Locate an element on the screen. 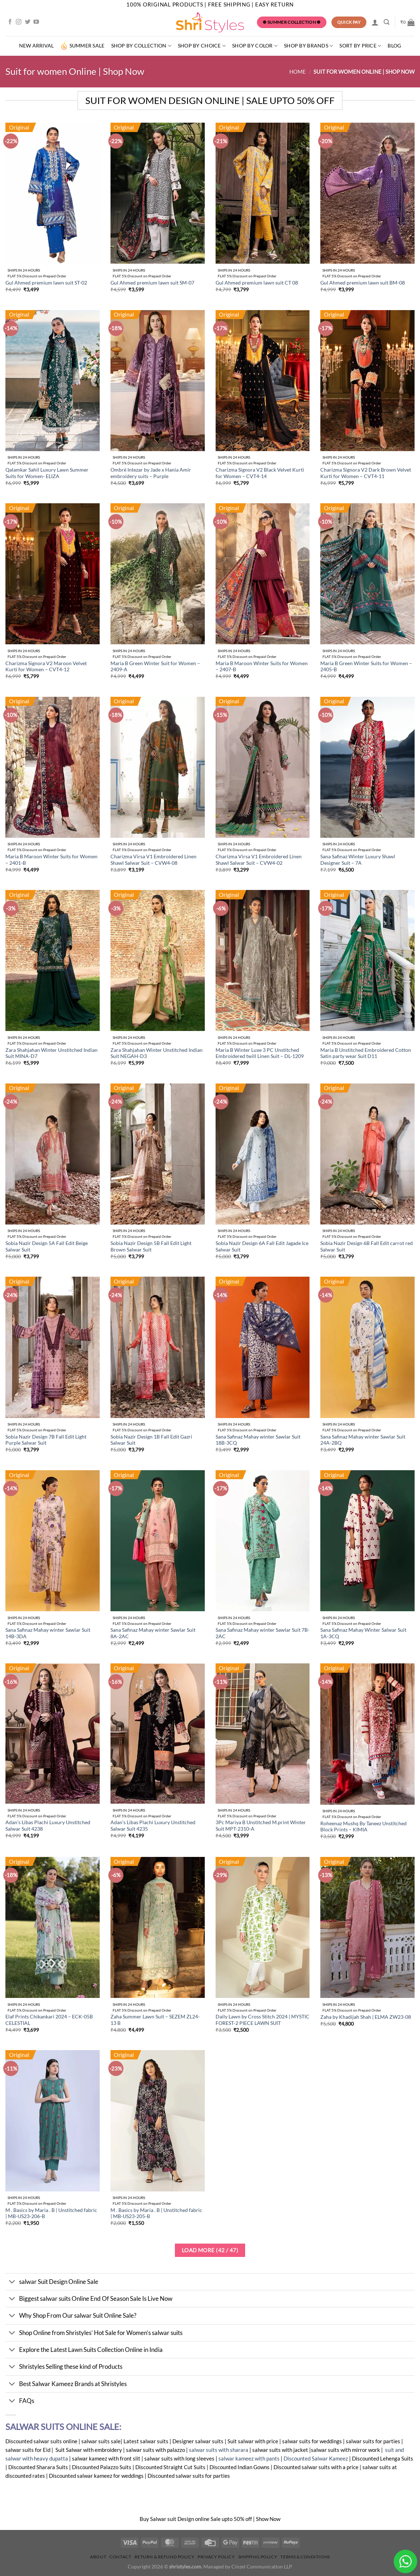  [Sana Safinaz Mahay winter Sawlar Suit 18B-3CQ] is located at coordinates (263, 1347).